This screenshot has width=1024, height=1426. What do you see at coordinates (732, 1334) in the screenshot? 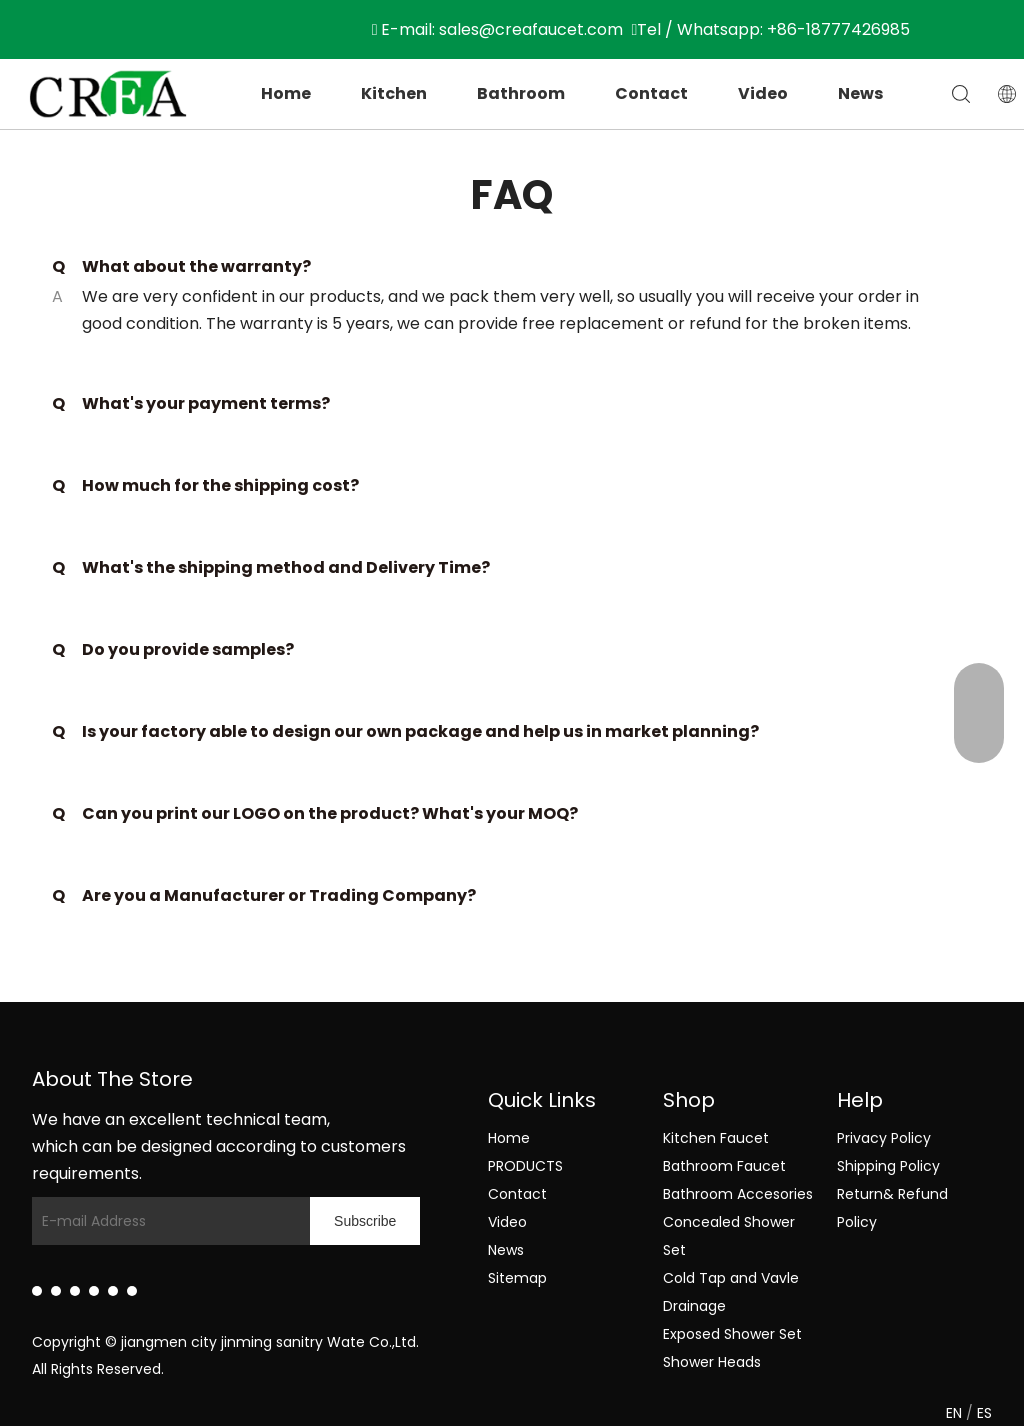
I see `Exposed Shower Set` at bounding box center [732, 1334].